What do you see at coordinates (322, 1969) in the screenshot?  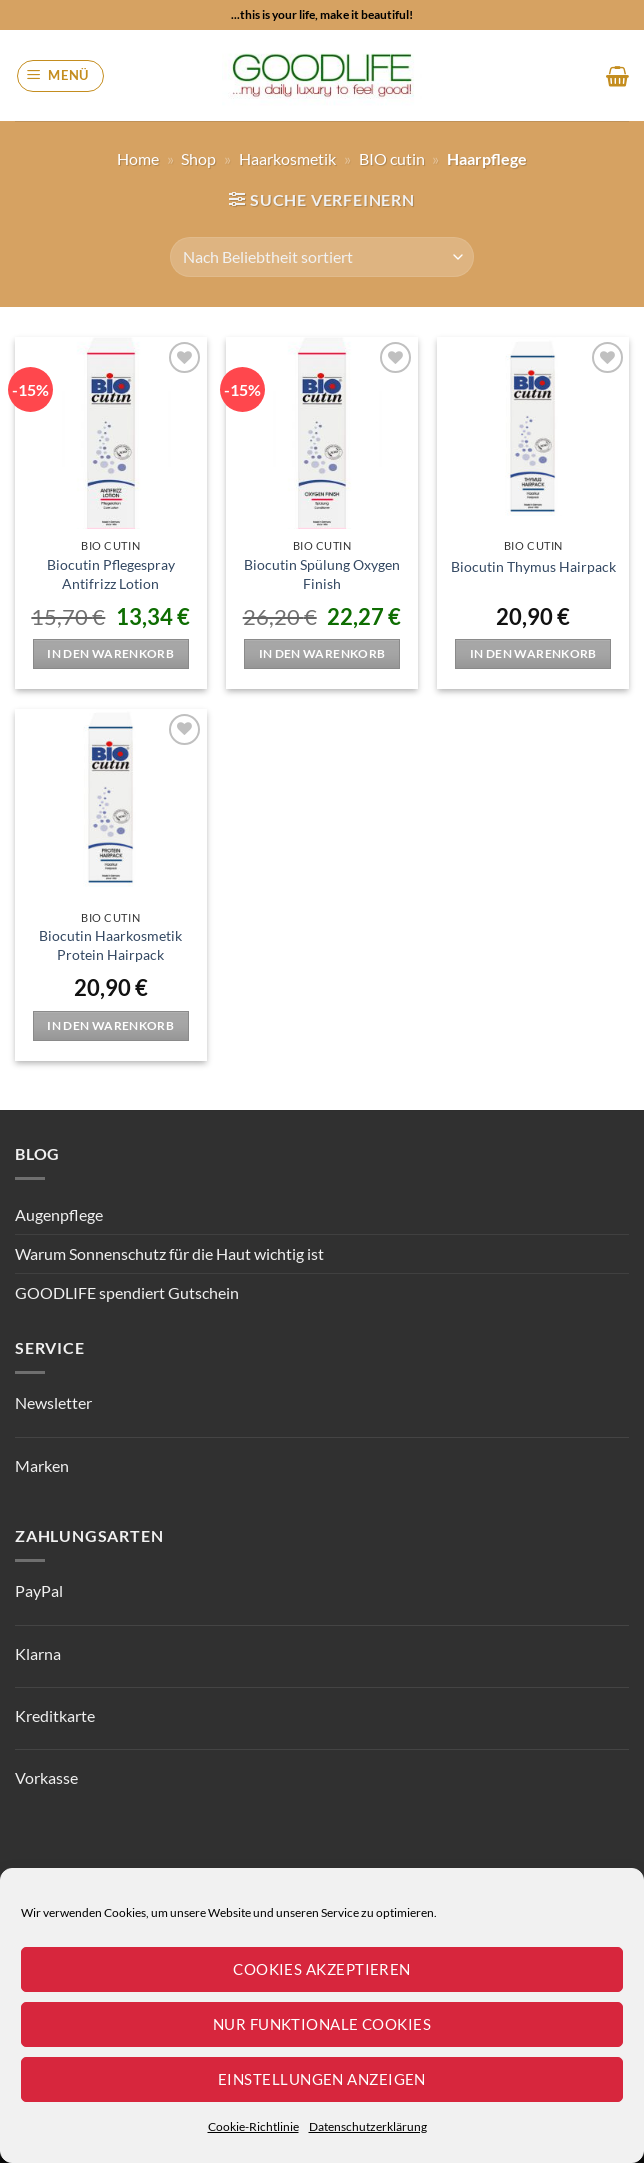 I see `Cookies akzeptieren` at bounding box center [322, 1969].